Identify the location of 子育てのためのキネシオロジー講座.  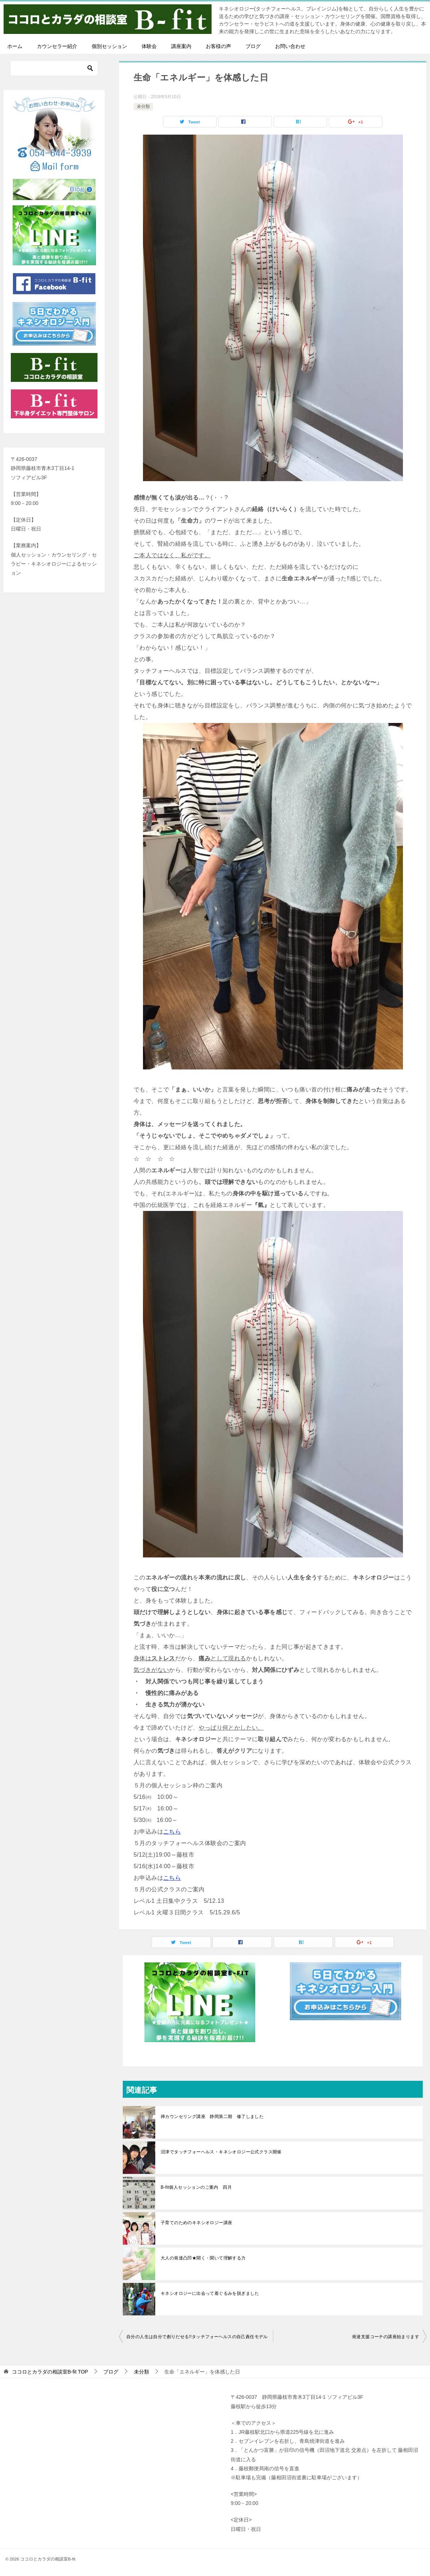
(196, 2222).